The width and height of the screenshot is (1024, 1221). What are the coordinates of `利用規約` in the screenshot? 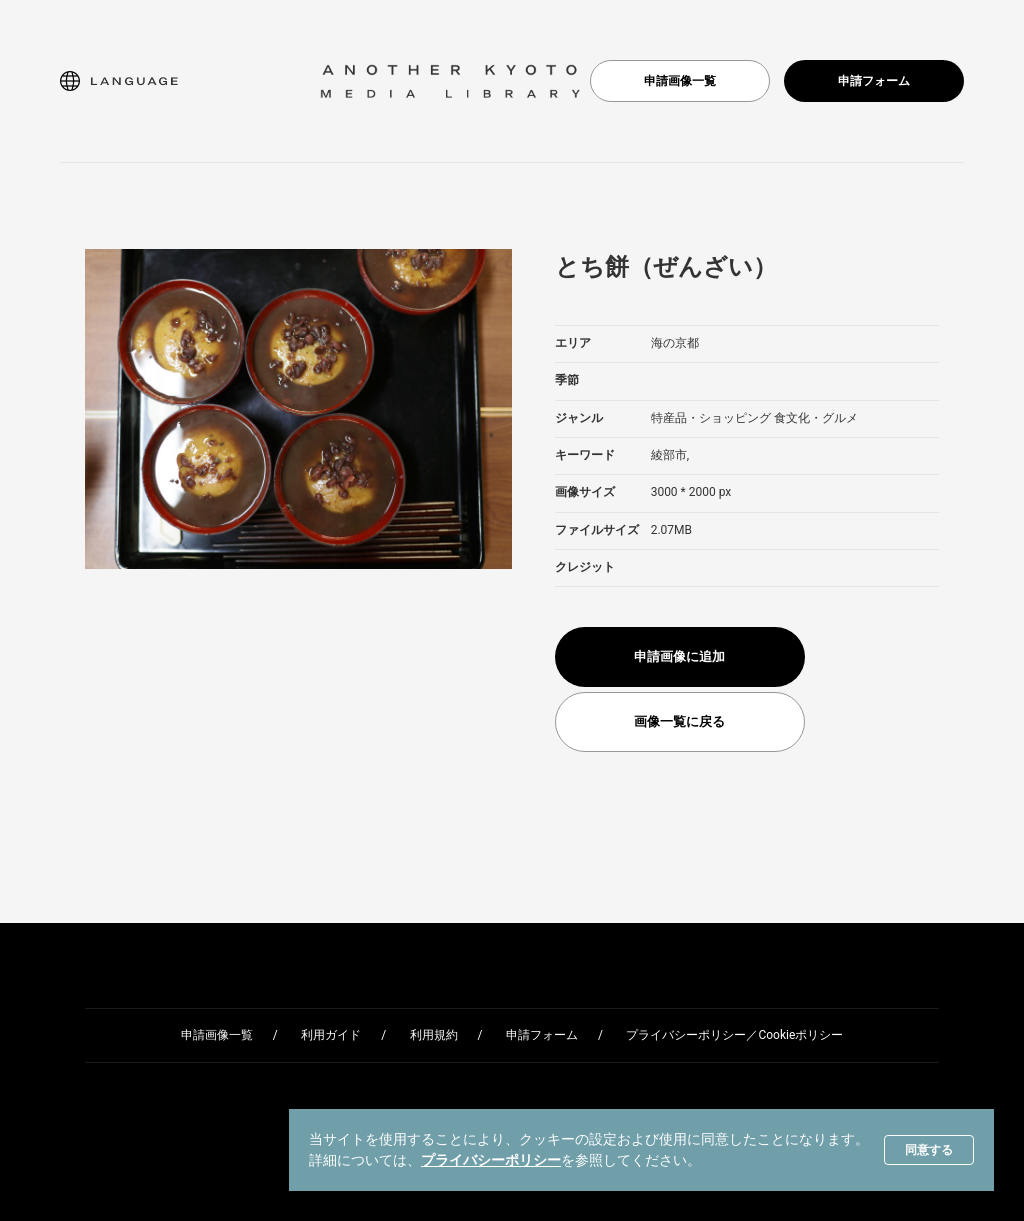 It's located at (434, 1035).